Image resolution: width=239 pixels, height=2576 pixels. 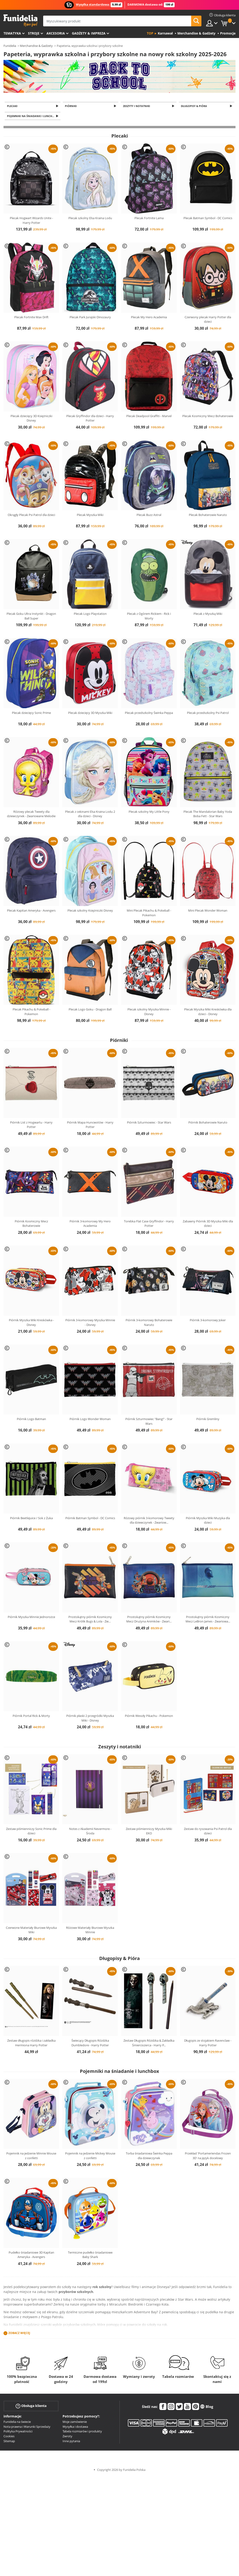 What do you see at coordinates (82, 2433) in the screenshot?
I see `Tabela rozmiarów i produkty` at bounding box center [82, 2433].